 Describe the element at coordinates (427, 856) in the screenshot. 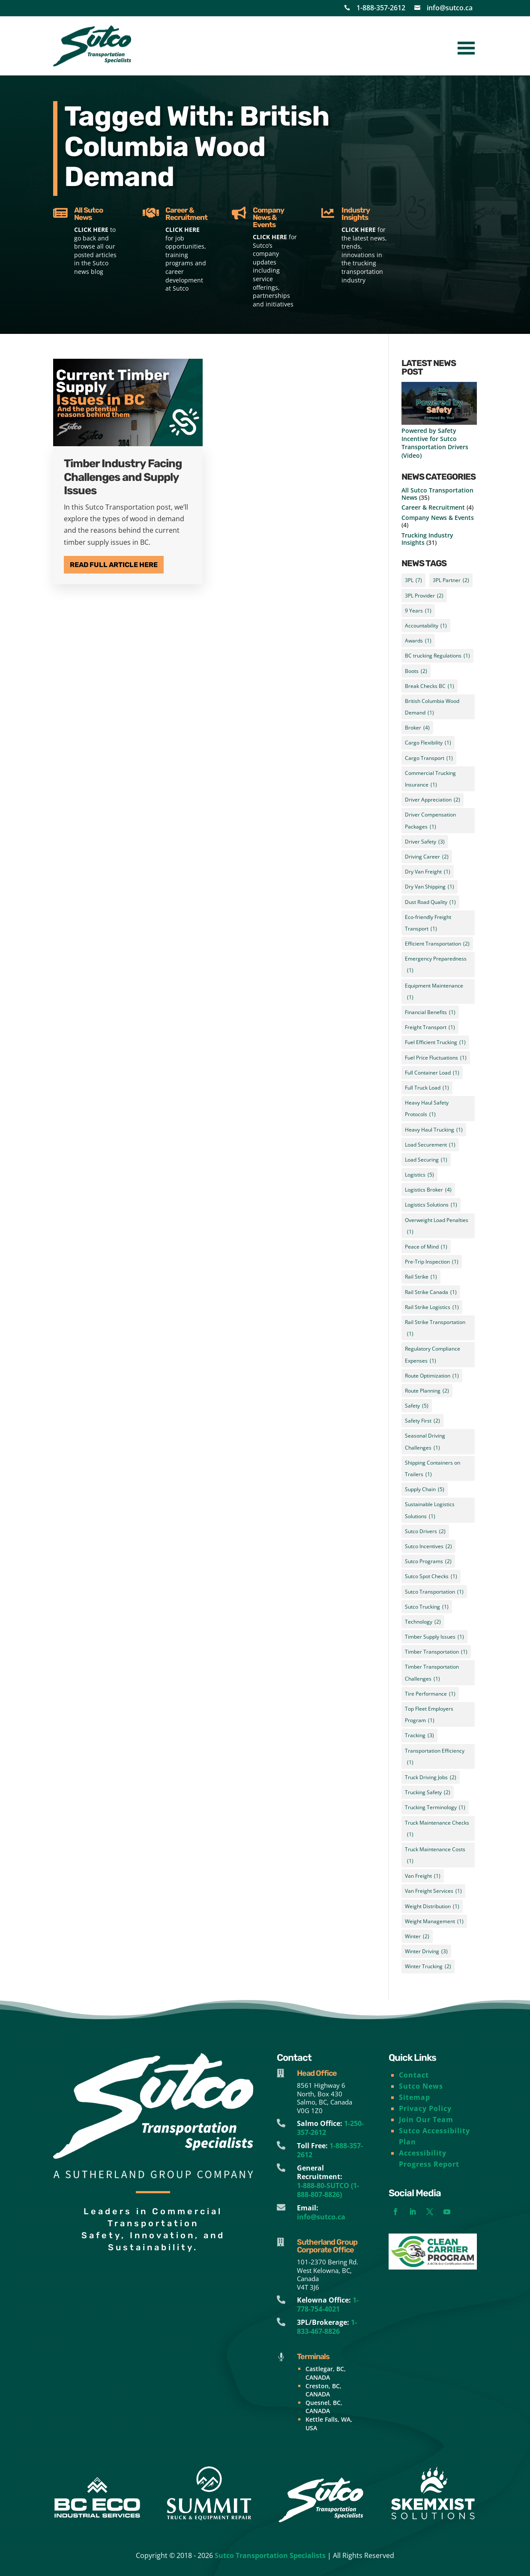

I see `Driving Career [Driving Career (2 items)]` at that location.